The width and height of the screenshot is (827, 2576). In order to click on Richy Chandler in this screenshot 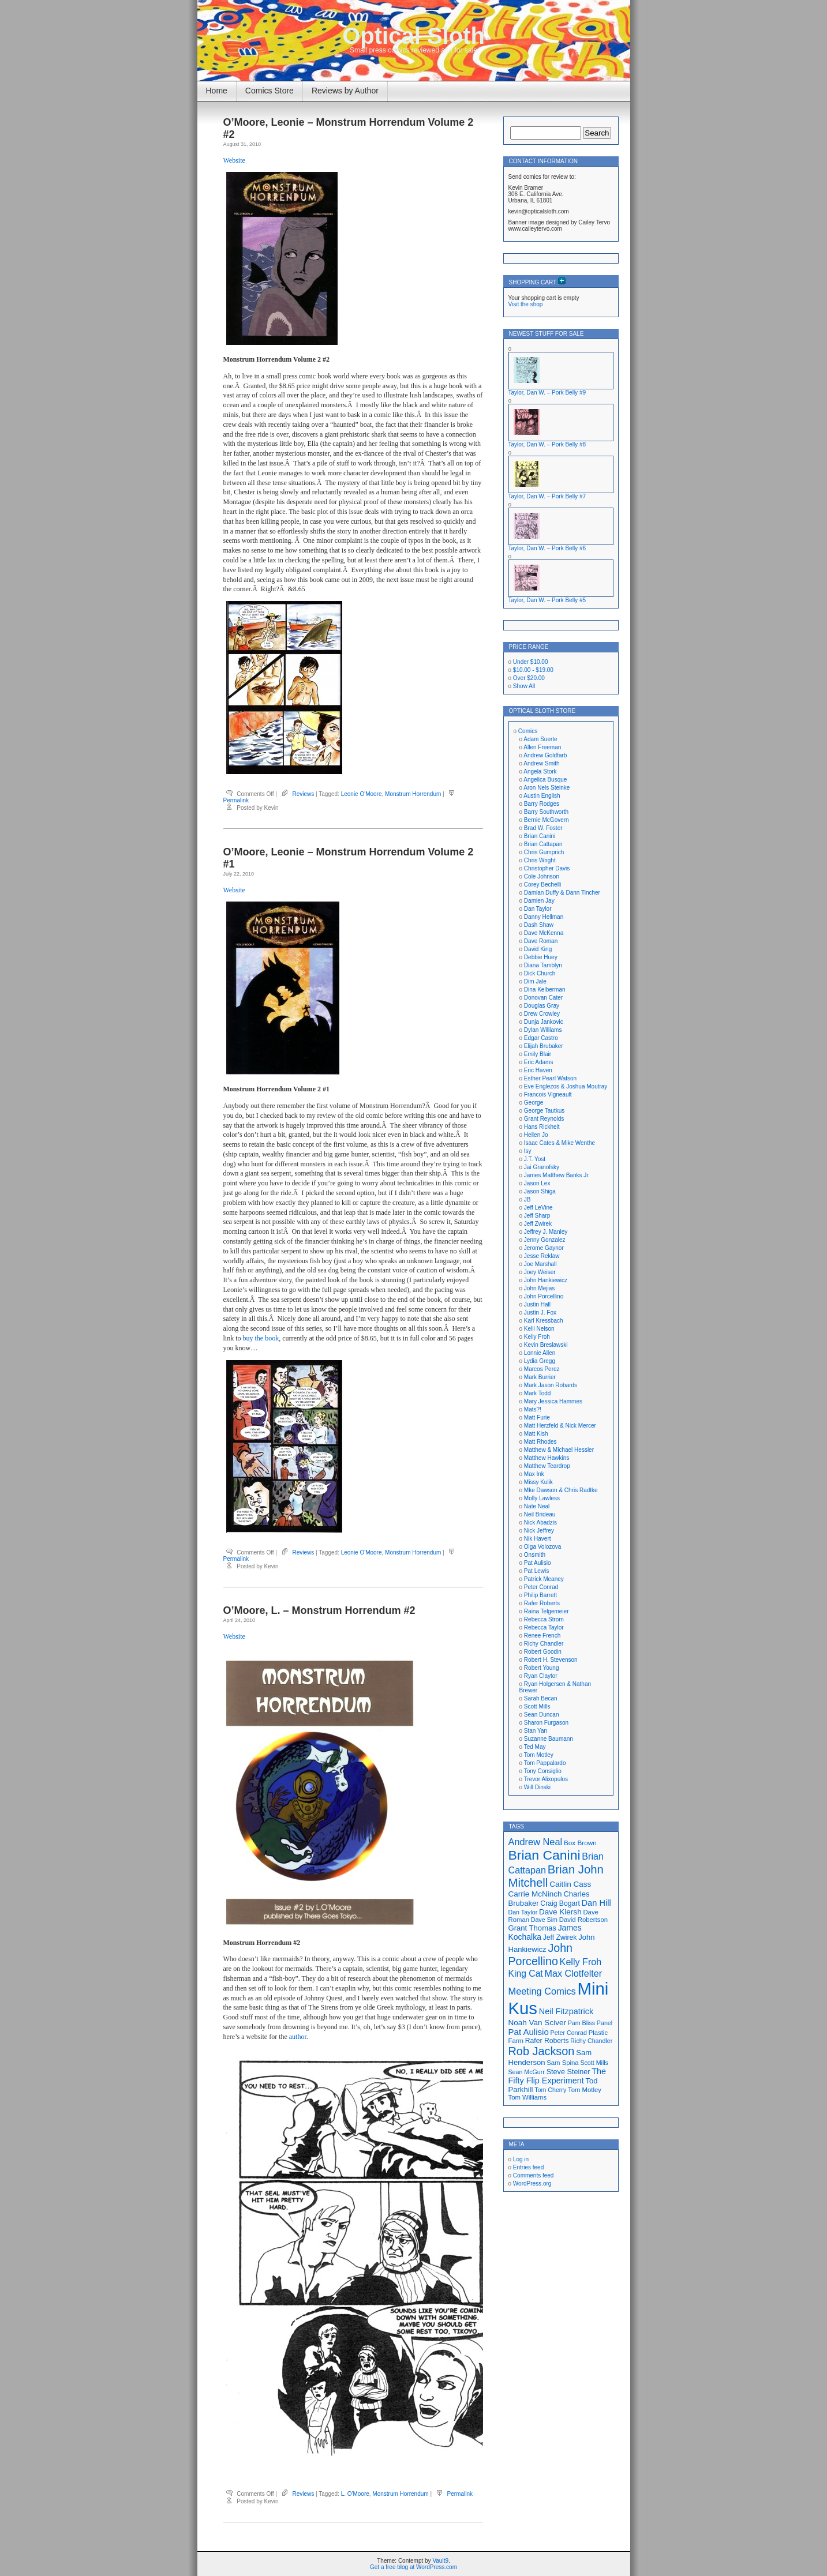, I will do `click(543, 1643)`.